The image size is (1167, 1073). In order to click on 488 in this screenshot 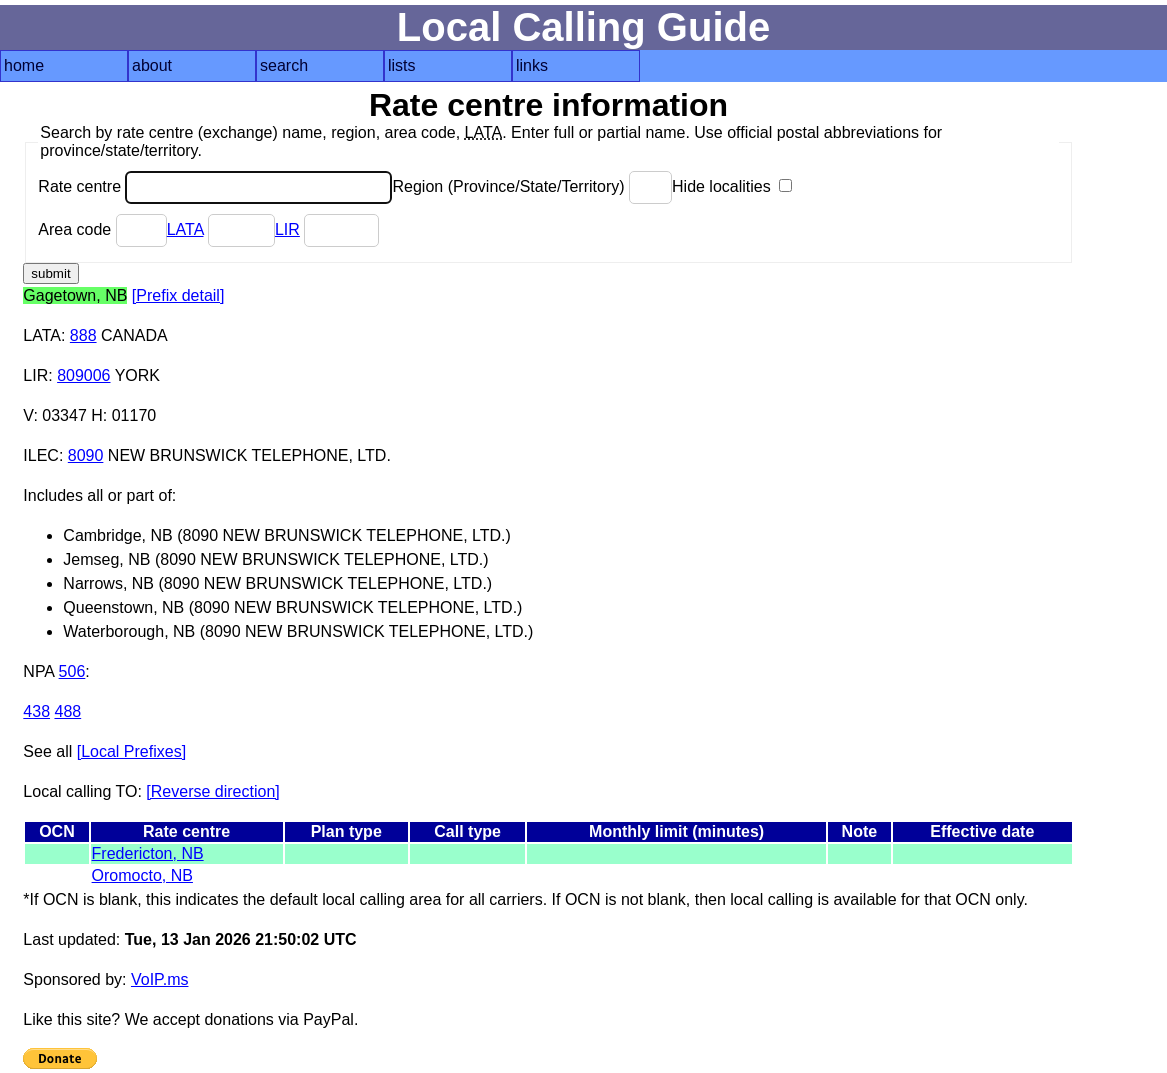, I will do `click(67, 711)`.